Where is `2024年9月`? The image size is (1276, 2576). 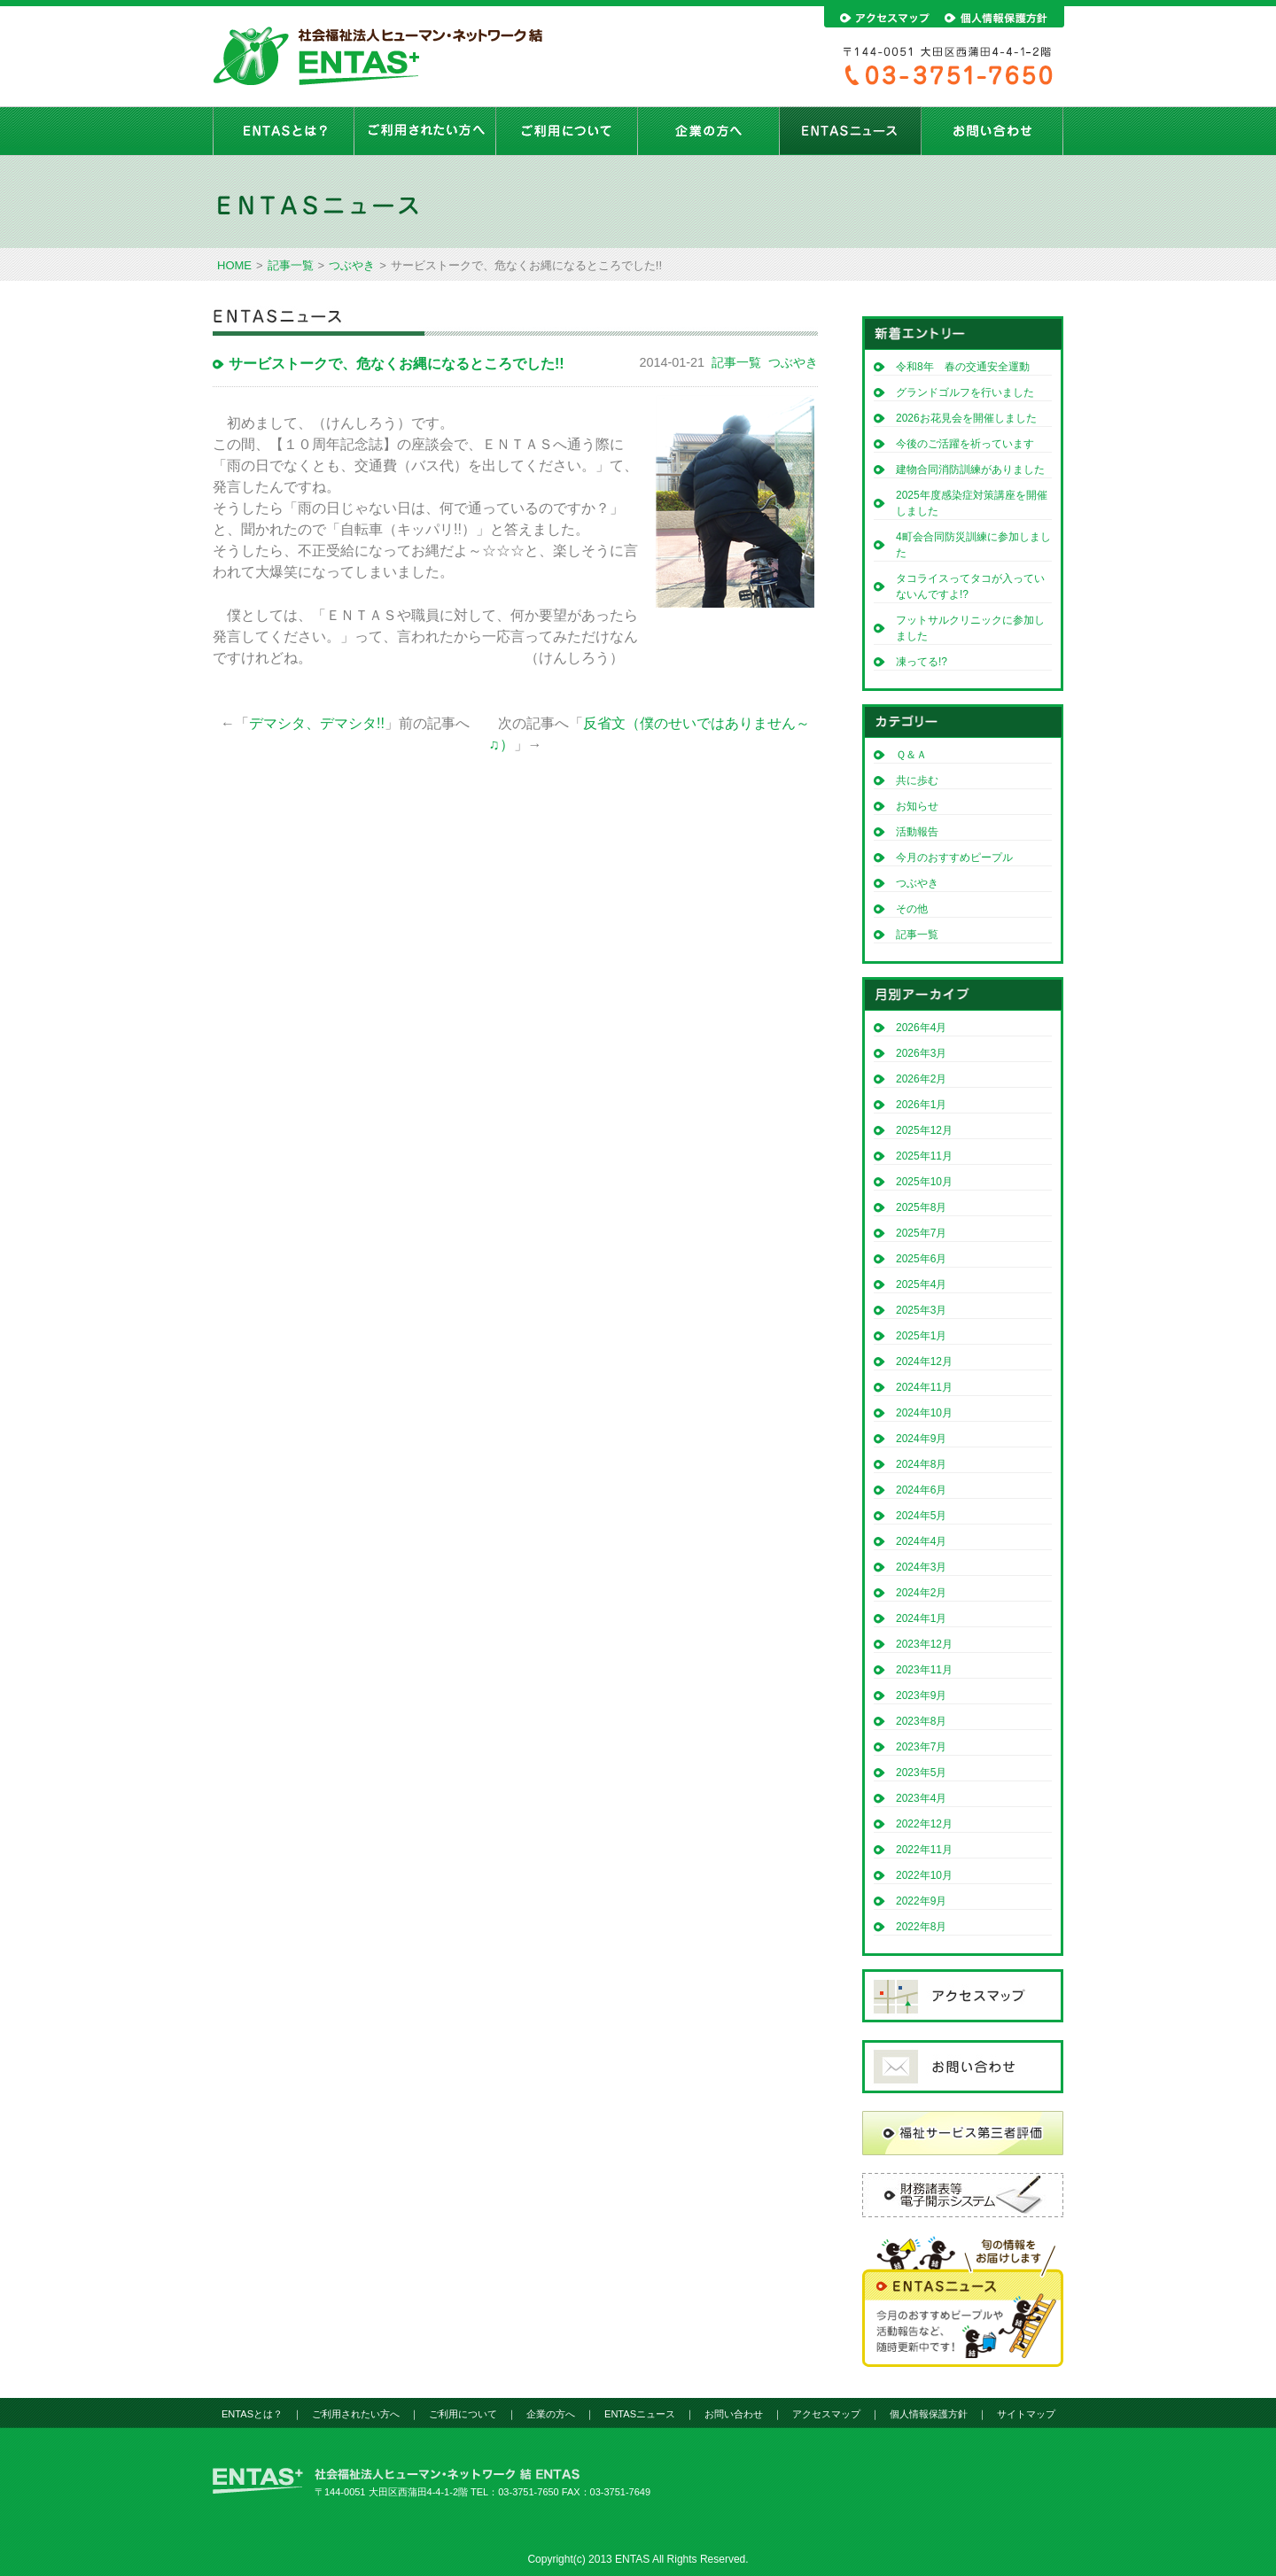 2024年9月 is located at coordinates (921, 1438).